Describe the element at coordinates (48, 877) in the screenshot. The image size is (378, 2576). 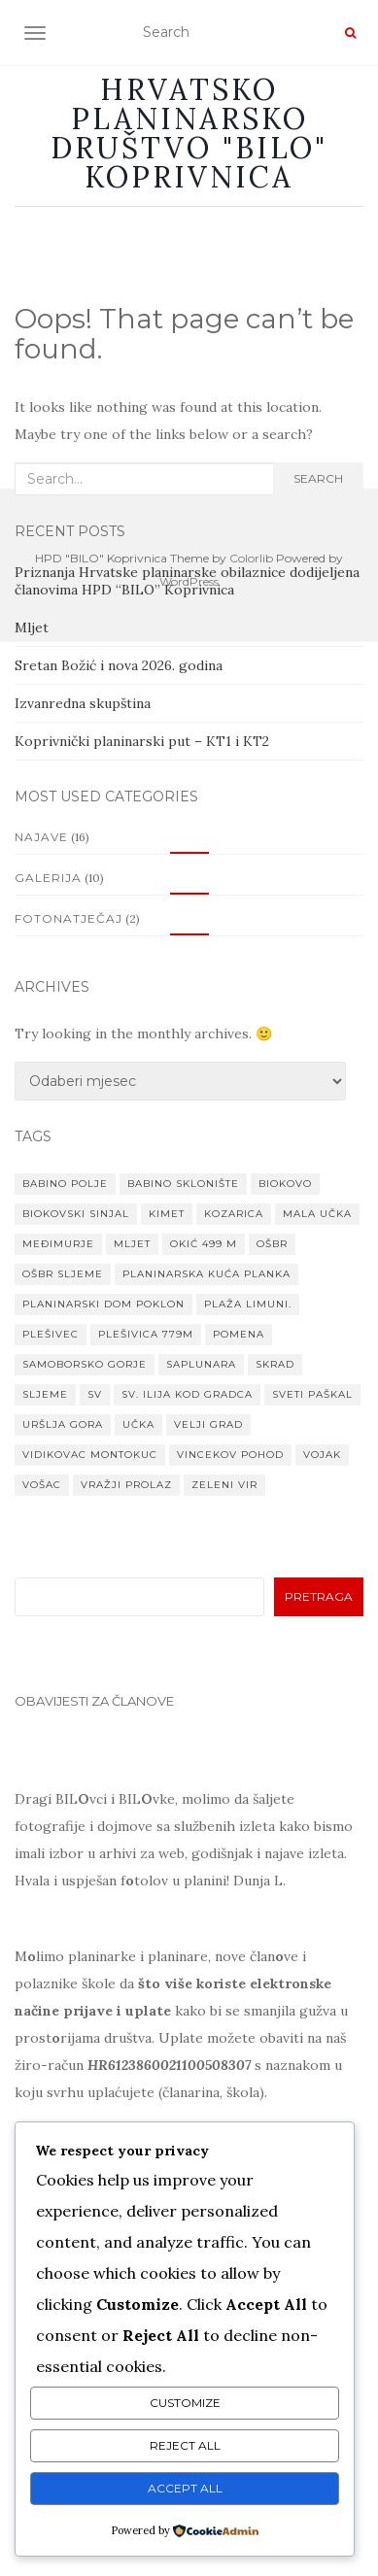
I see `Galerija` at that location.